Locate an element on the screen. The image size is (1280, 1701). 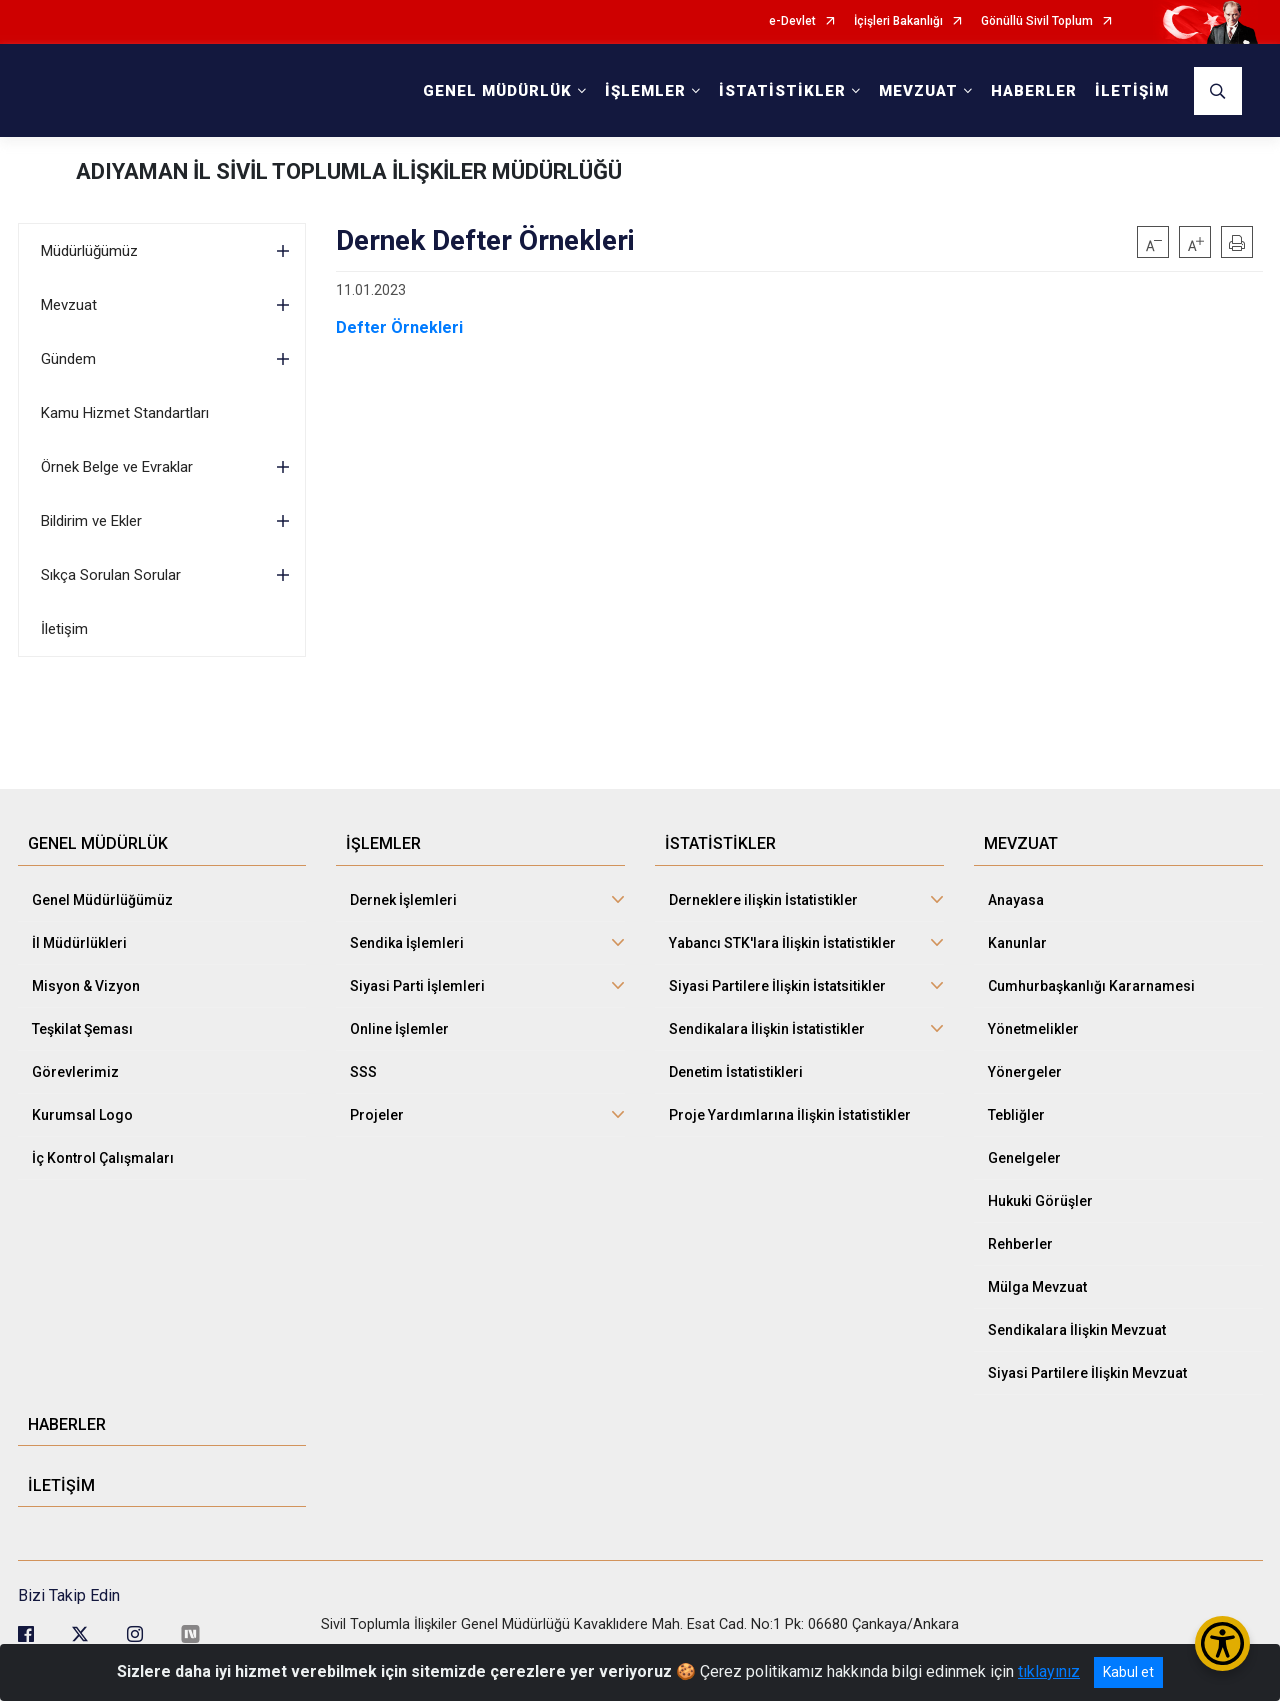
Kanunlar is located at coordinates (1017, 943).